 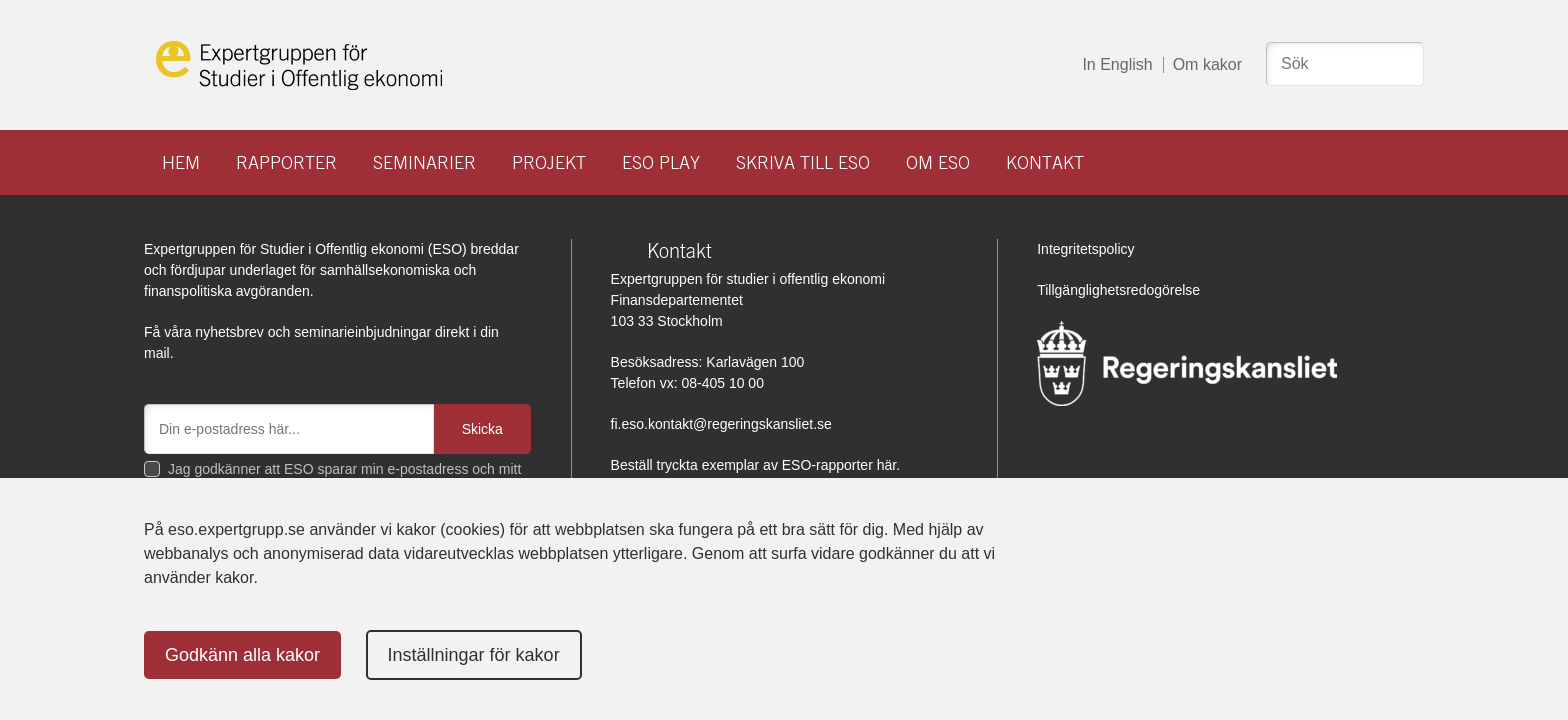 I want to click on In English, so click(x=1117, y=64).